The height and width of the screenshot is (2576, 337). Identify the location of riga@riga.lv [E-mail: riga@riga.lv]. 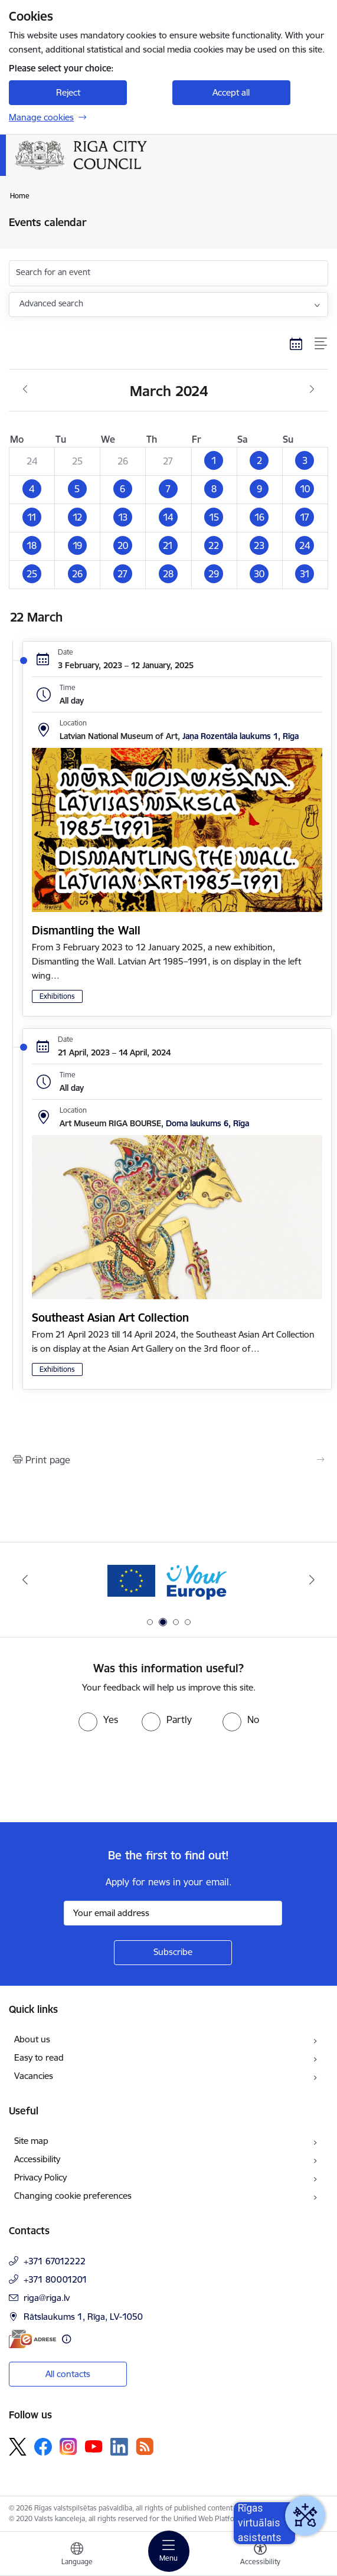
(47, 2297).